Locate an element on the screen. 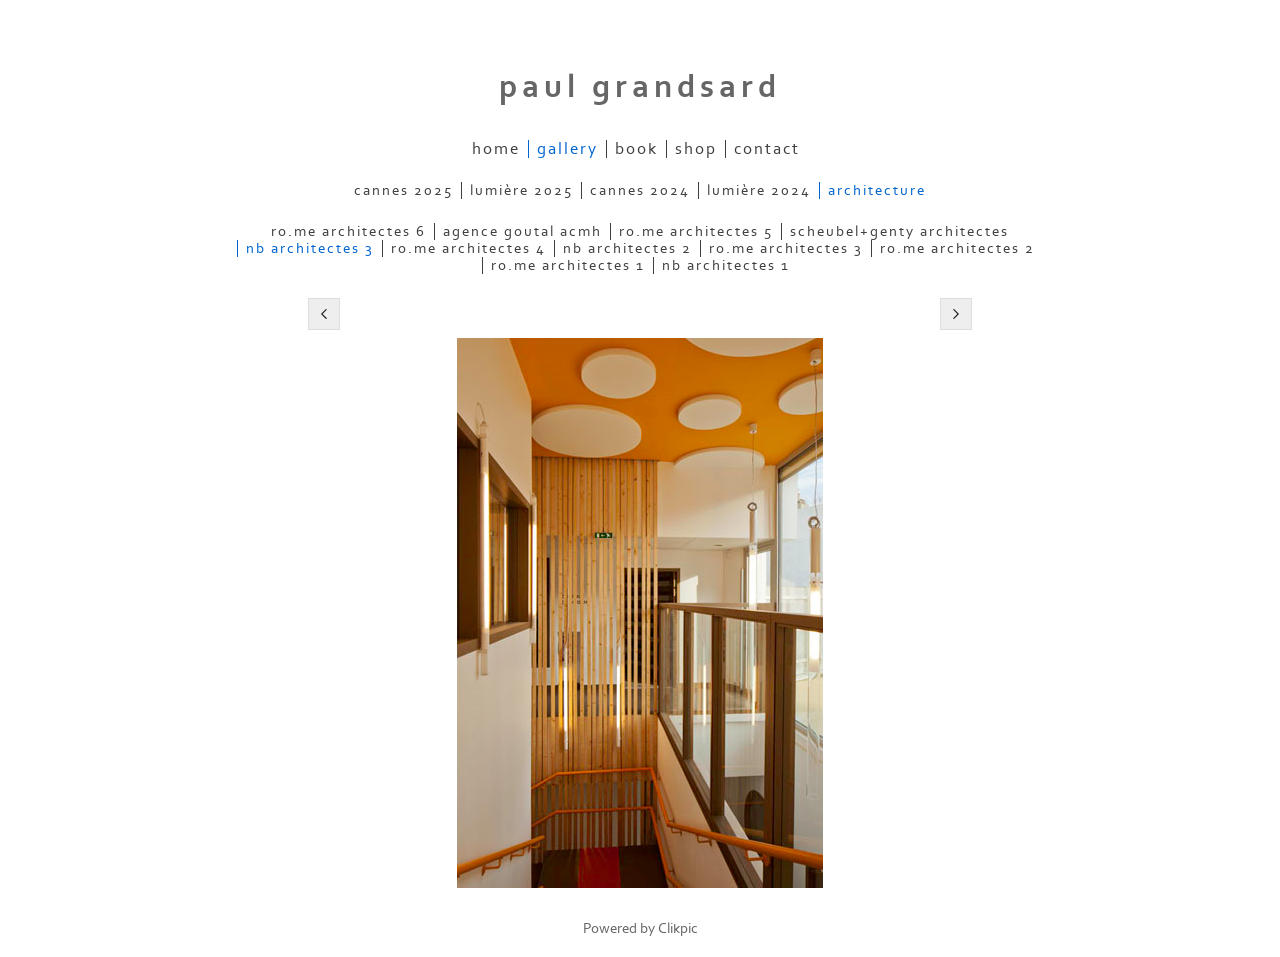 The width and height of the screenshot is (1280, 957). Paul Grandsard is located at coordinates (640, 87).